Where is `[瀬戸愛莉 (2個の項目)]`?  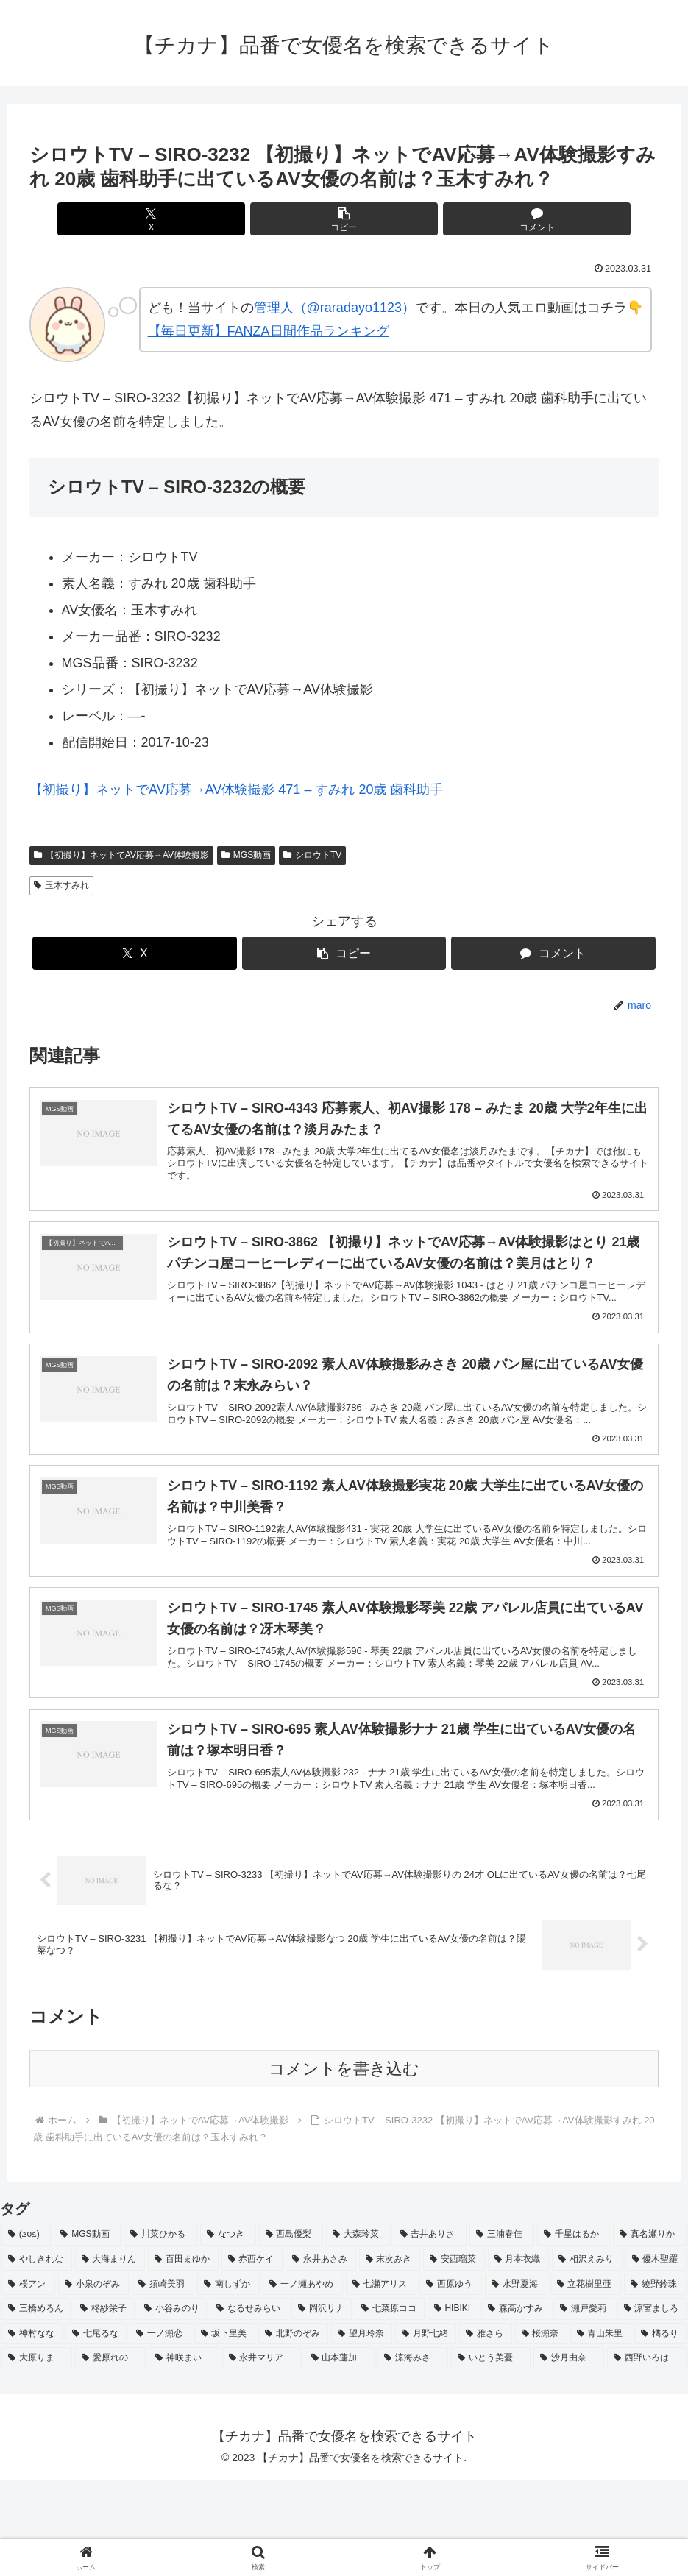 [瀬戸愛莉 (2個の項目)] is located at coordinates (583, 2406).